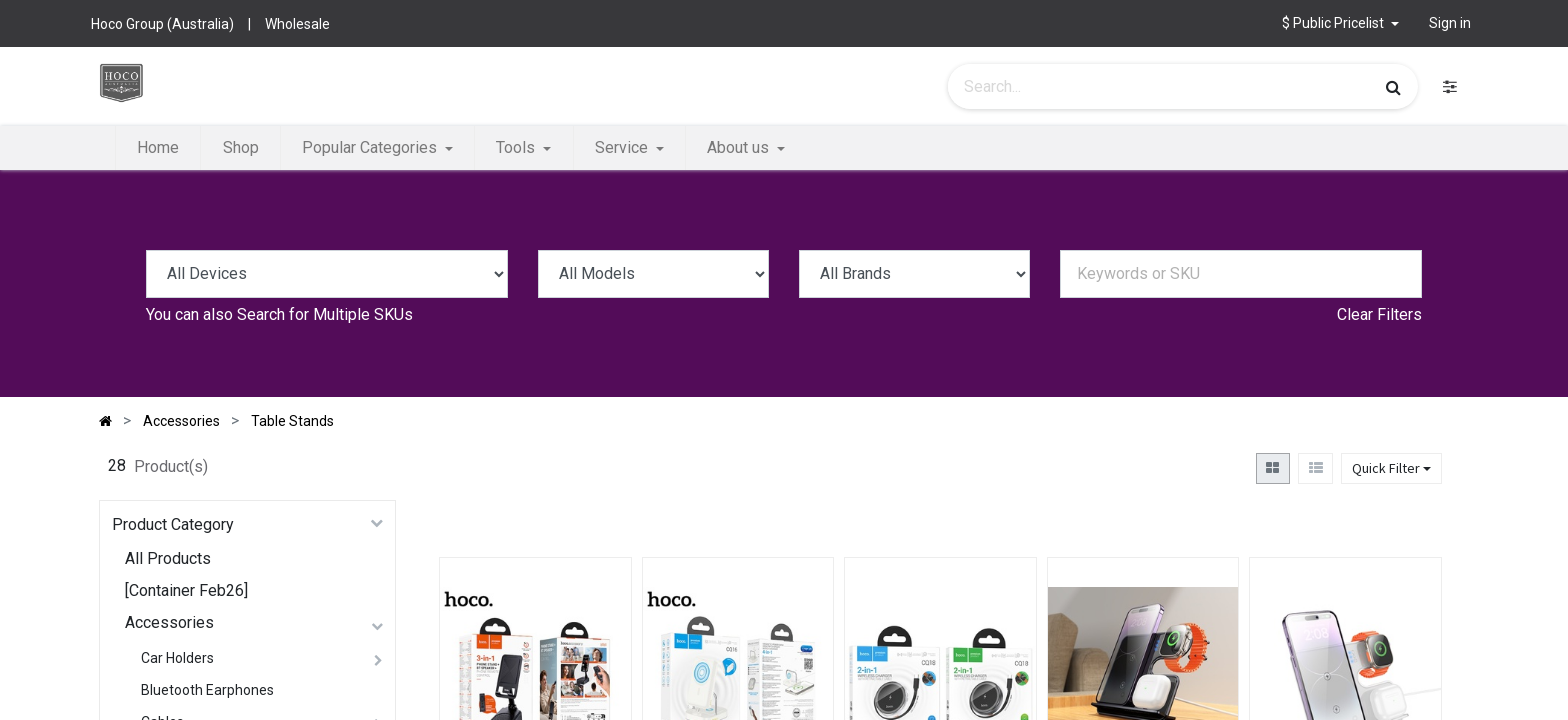  I want to click on [menuitem], so click(158, 148).